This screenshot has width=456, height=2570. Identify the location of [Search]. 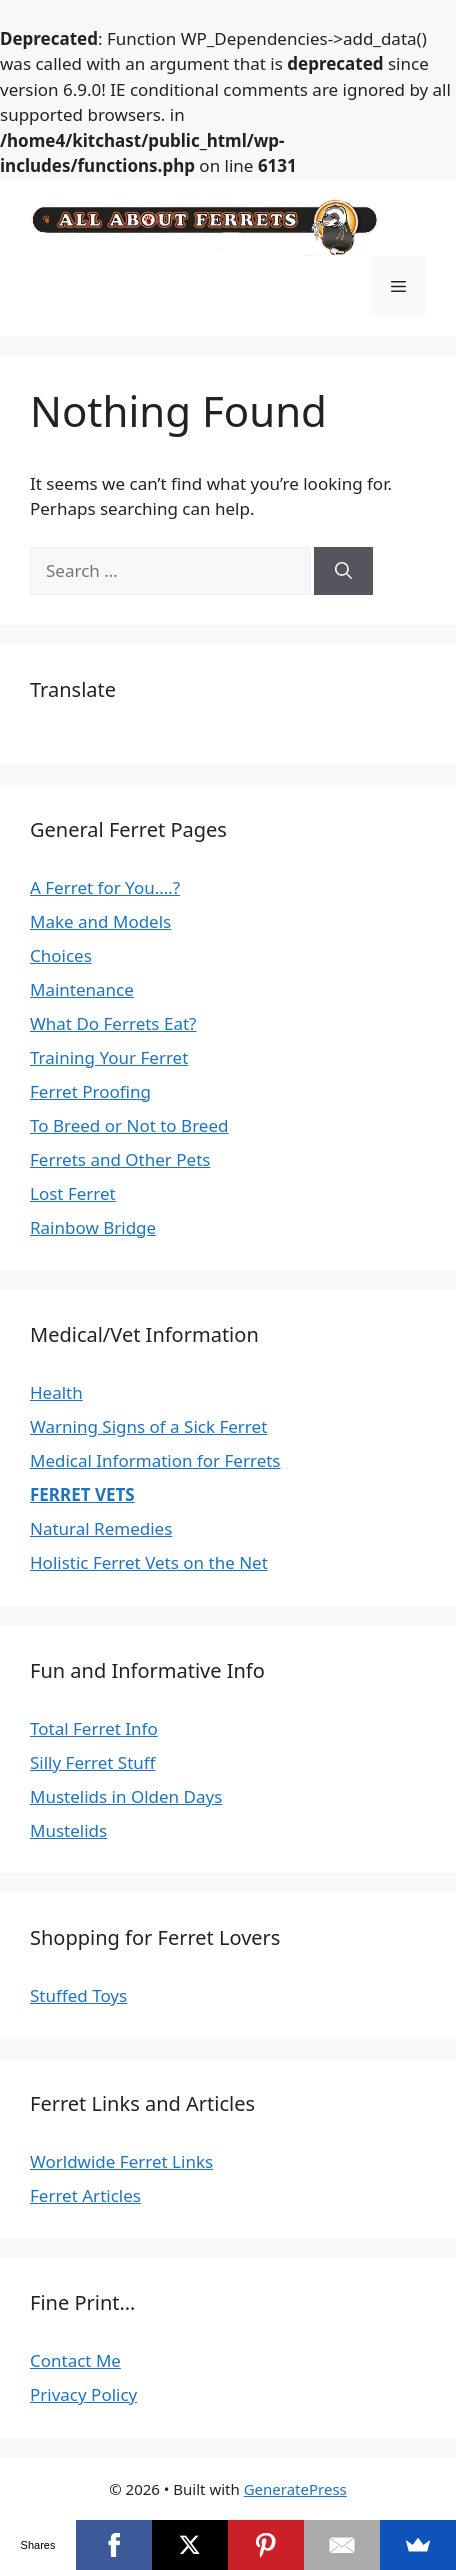
(343, 571).